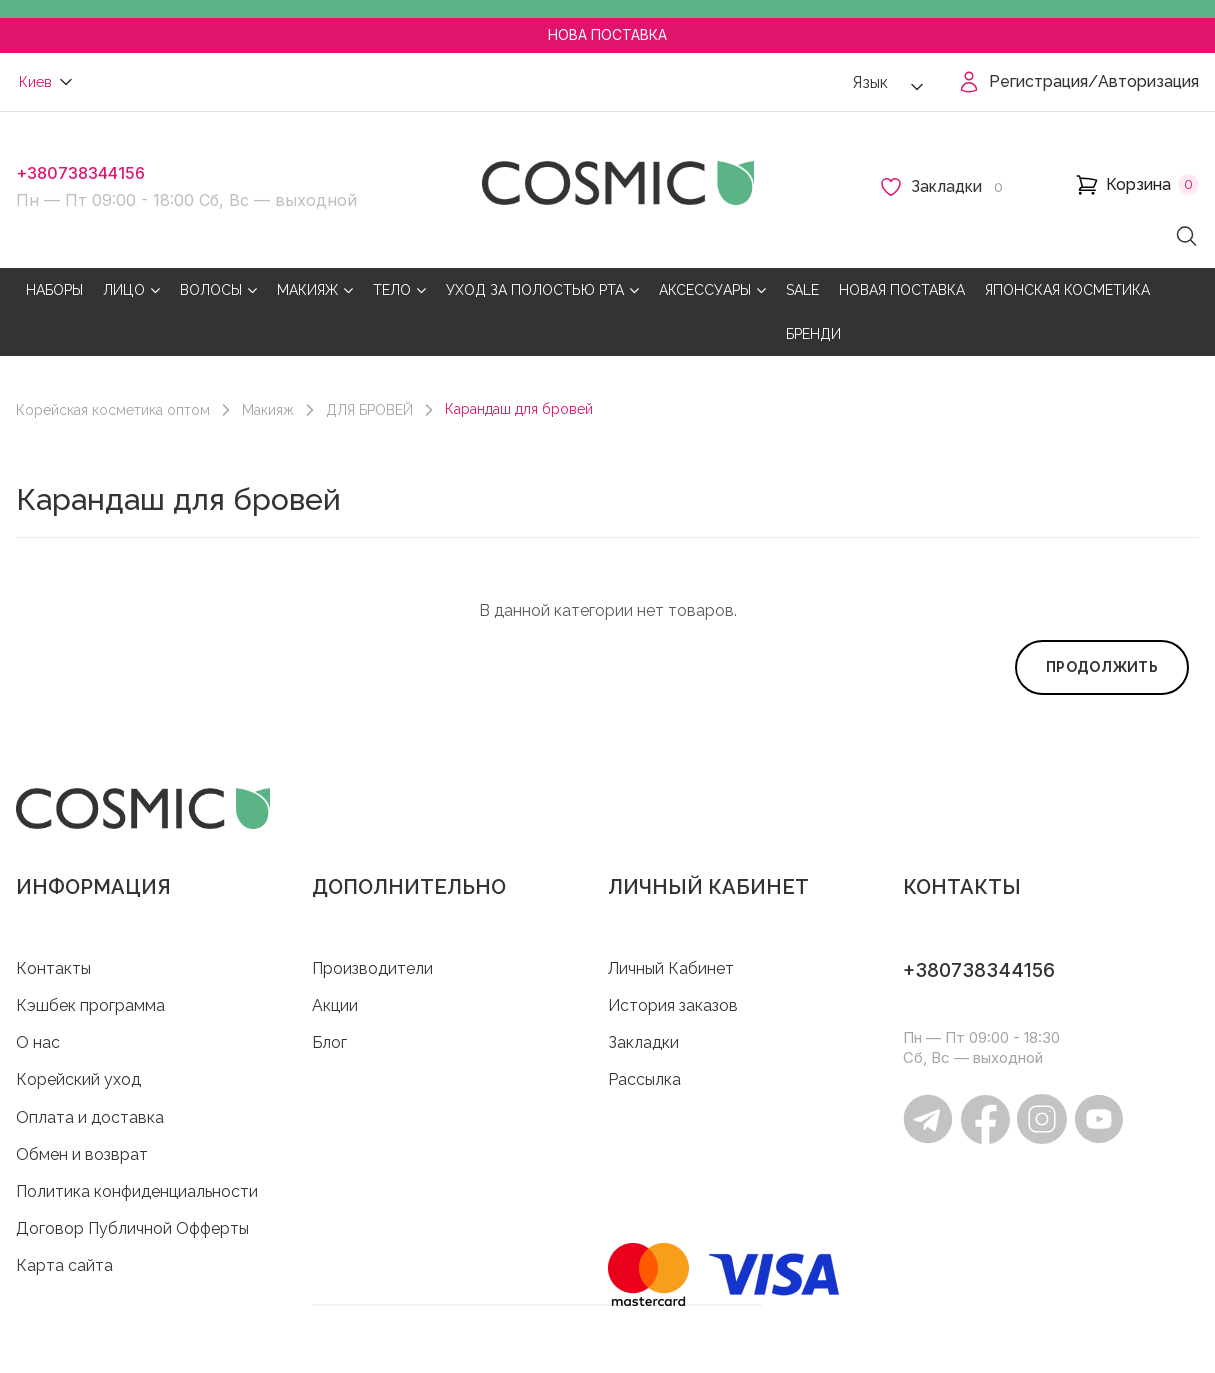  Describe the element at coordinates (329, 1042) in the screenshot. I see `Блог` at that location.